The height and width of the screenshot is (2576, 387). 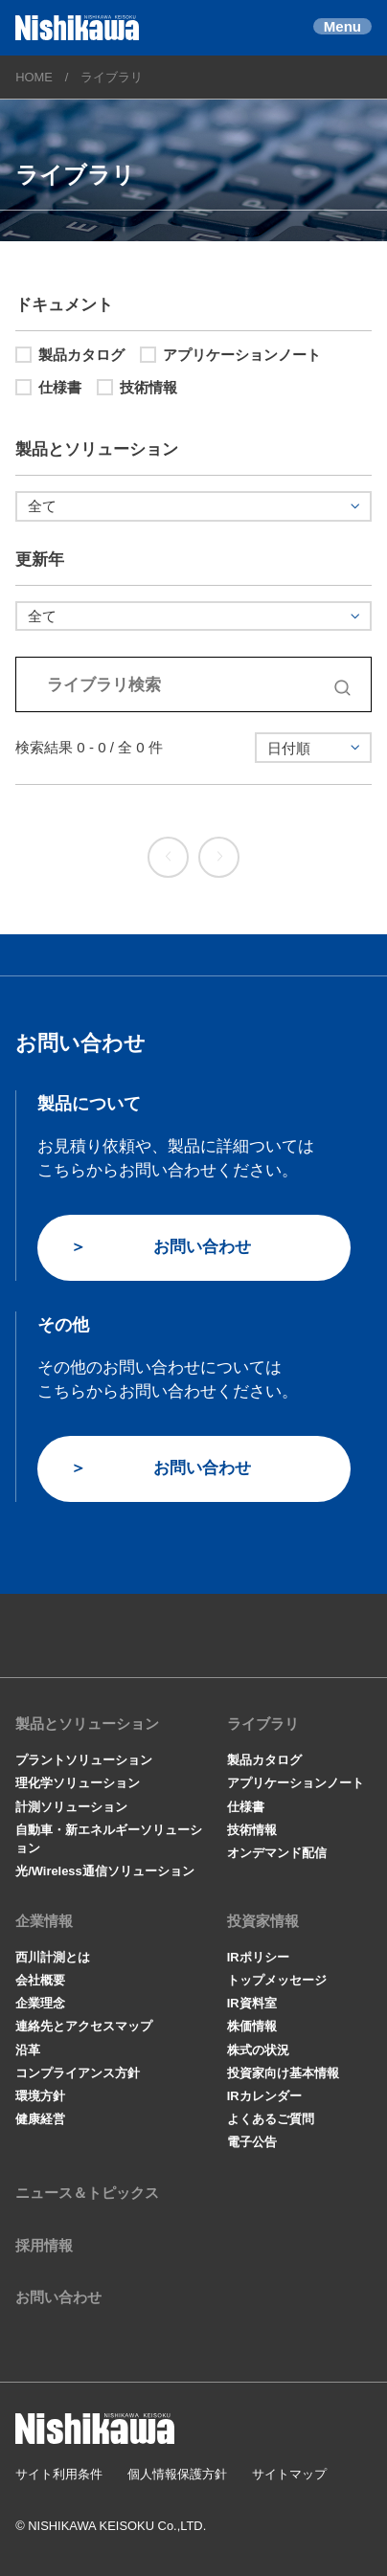 I want to click on 計測ソリューション, so click(x=71, y=1807).